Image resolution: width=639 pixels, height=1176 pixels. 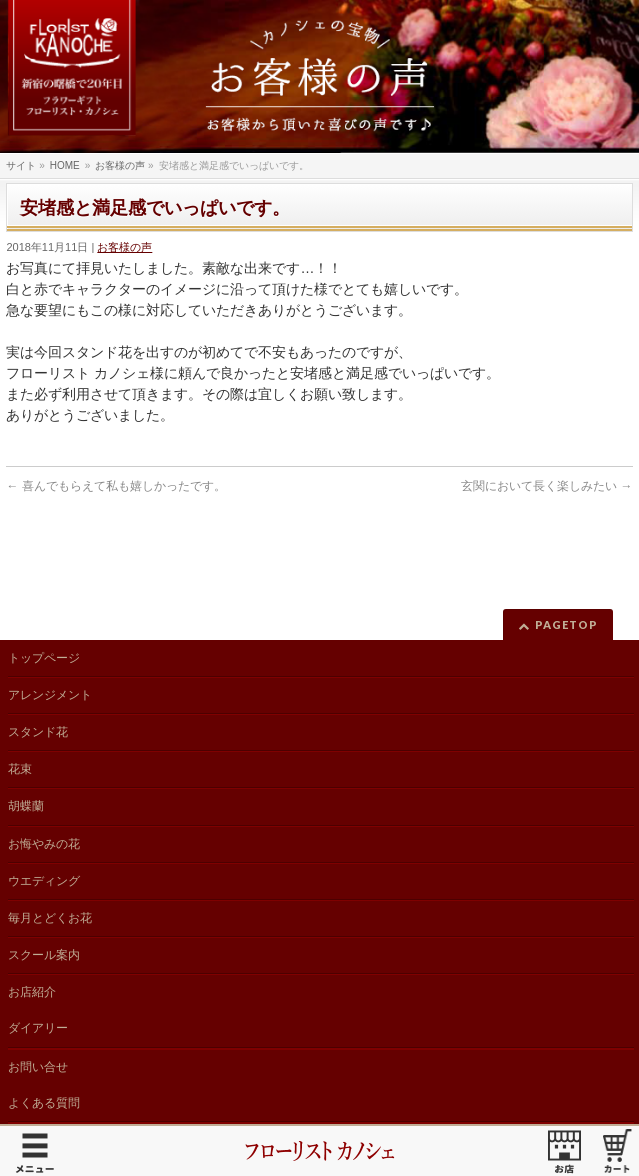 I want to click on 胡蝶蘭, so click(x=26, y=806).